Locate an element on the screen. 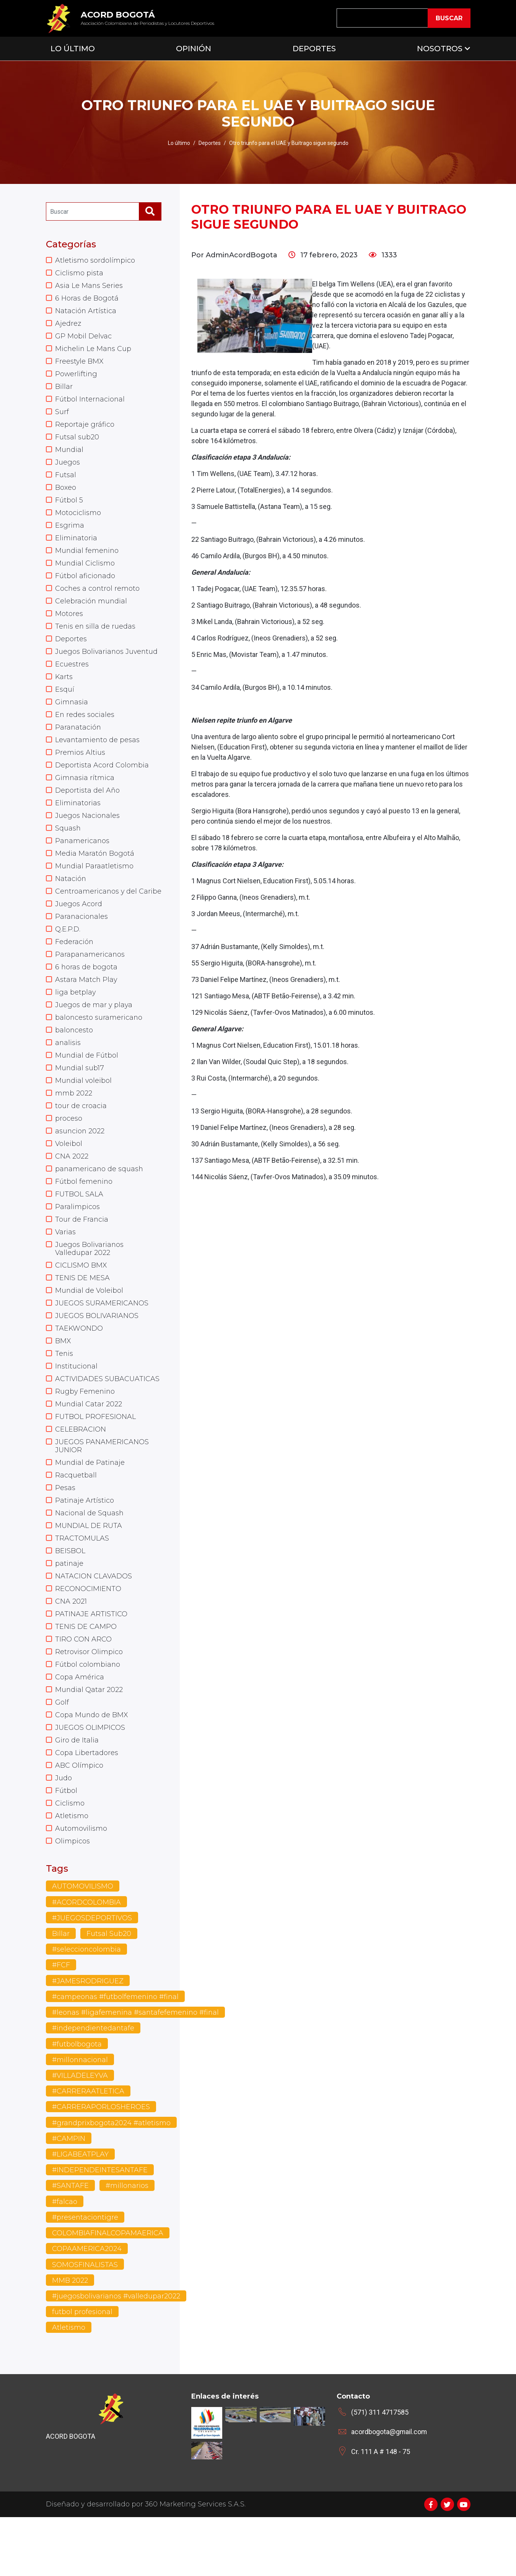 This screenshot has height=2576, width=516. #futbolbogota is located at coordinates (77, 2101).